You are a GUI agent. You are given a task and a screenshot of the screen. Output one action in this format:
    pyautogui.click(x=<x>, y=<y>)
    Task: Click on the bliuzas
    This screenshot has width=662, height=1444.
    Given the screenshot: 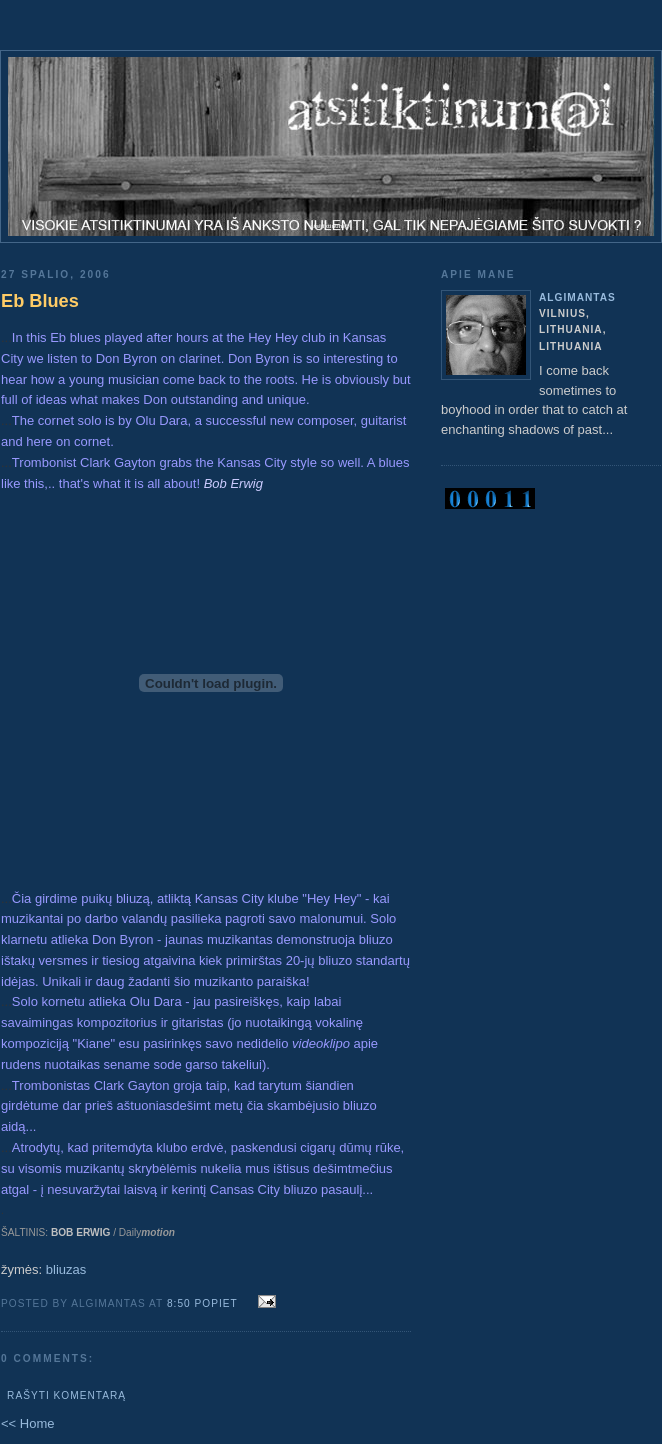 What is the action you would take?
    pyautogui.click(x=66, y=1269)
    